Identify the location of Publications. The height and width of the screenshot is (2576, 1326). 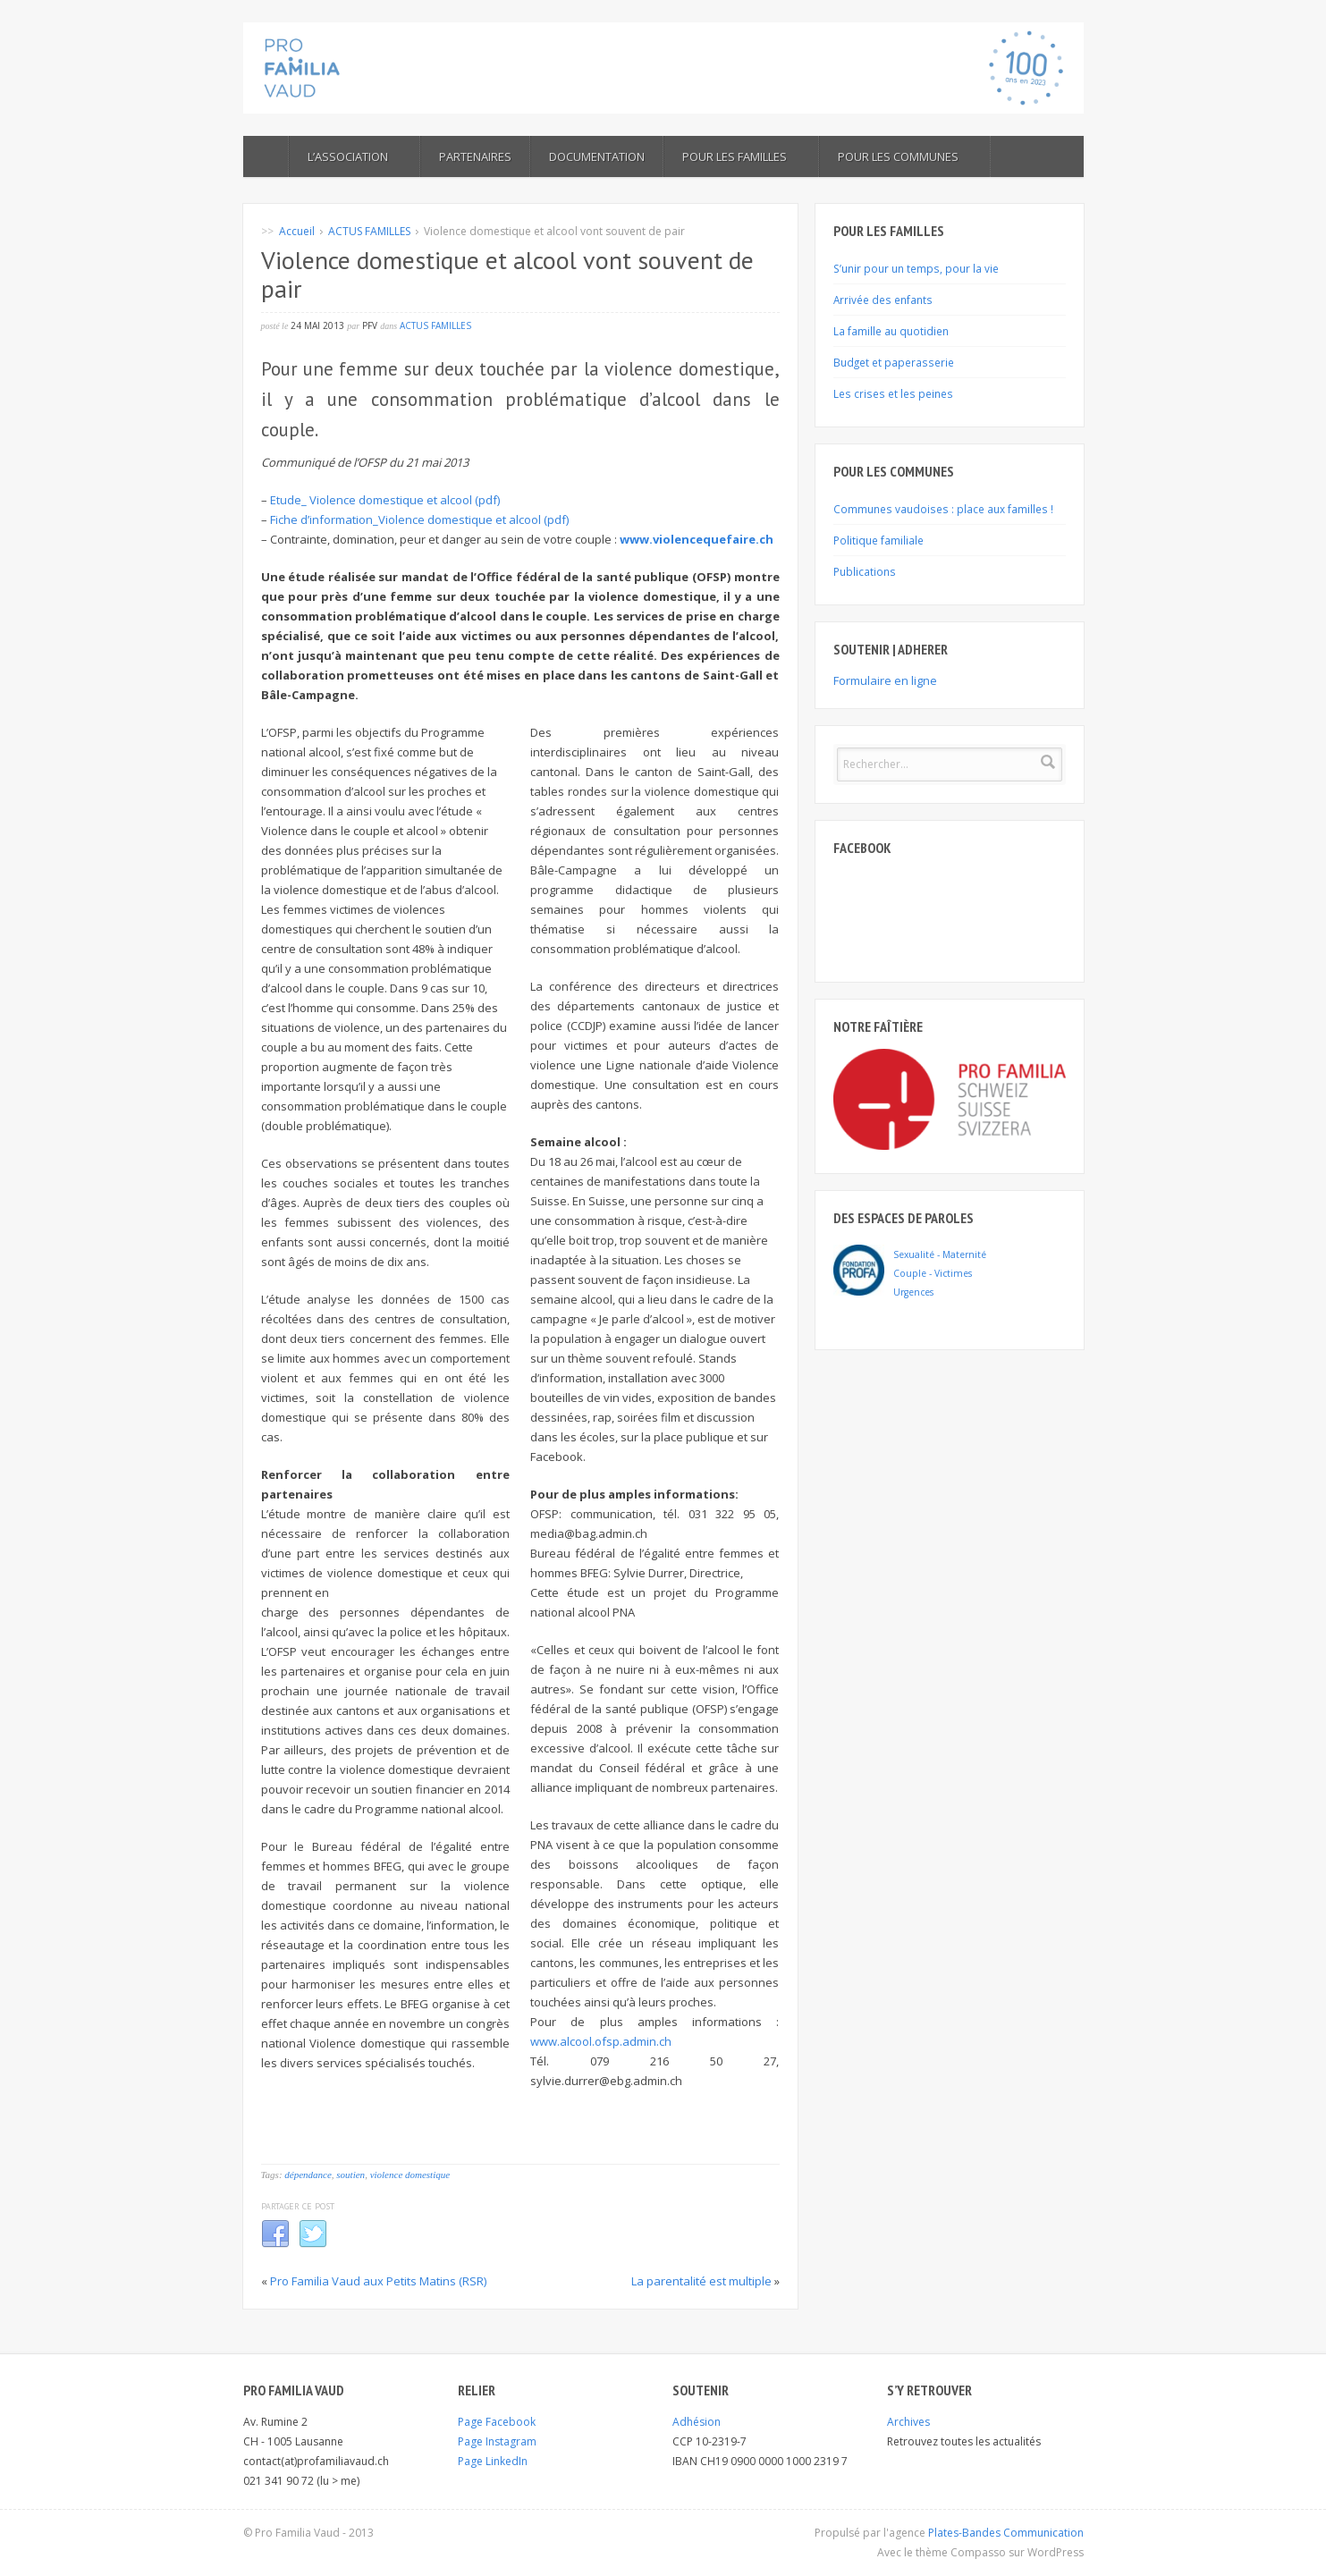
(864, 571).